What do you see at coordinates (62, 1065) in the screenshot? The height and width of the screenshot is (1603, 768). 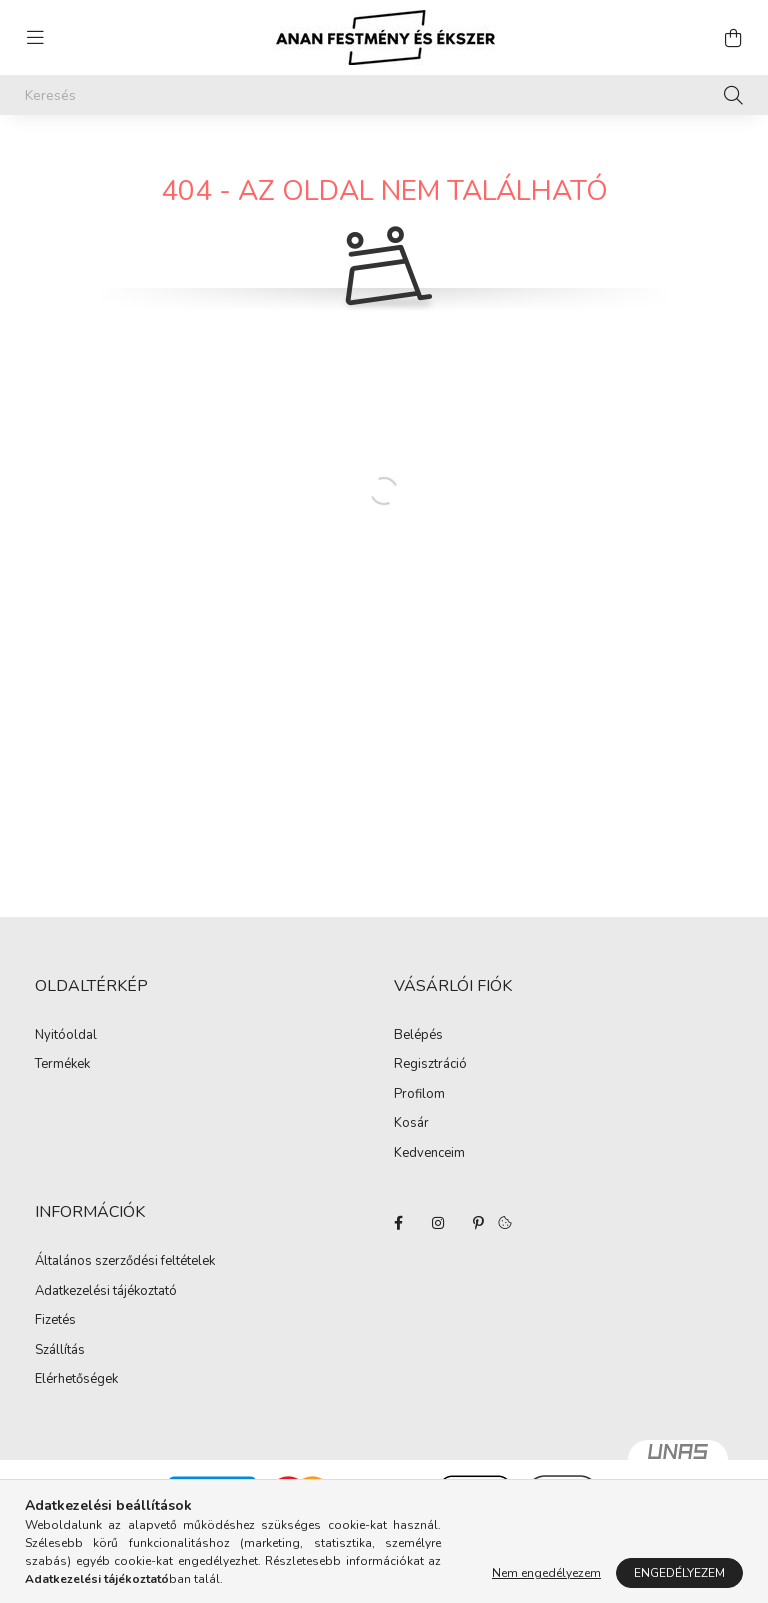 I see `Termékek` at bounding box center [62, 1065].